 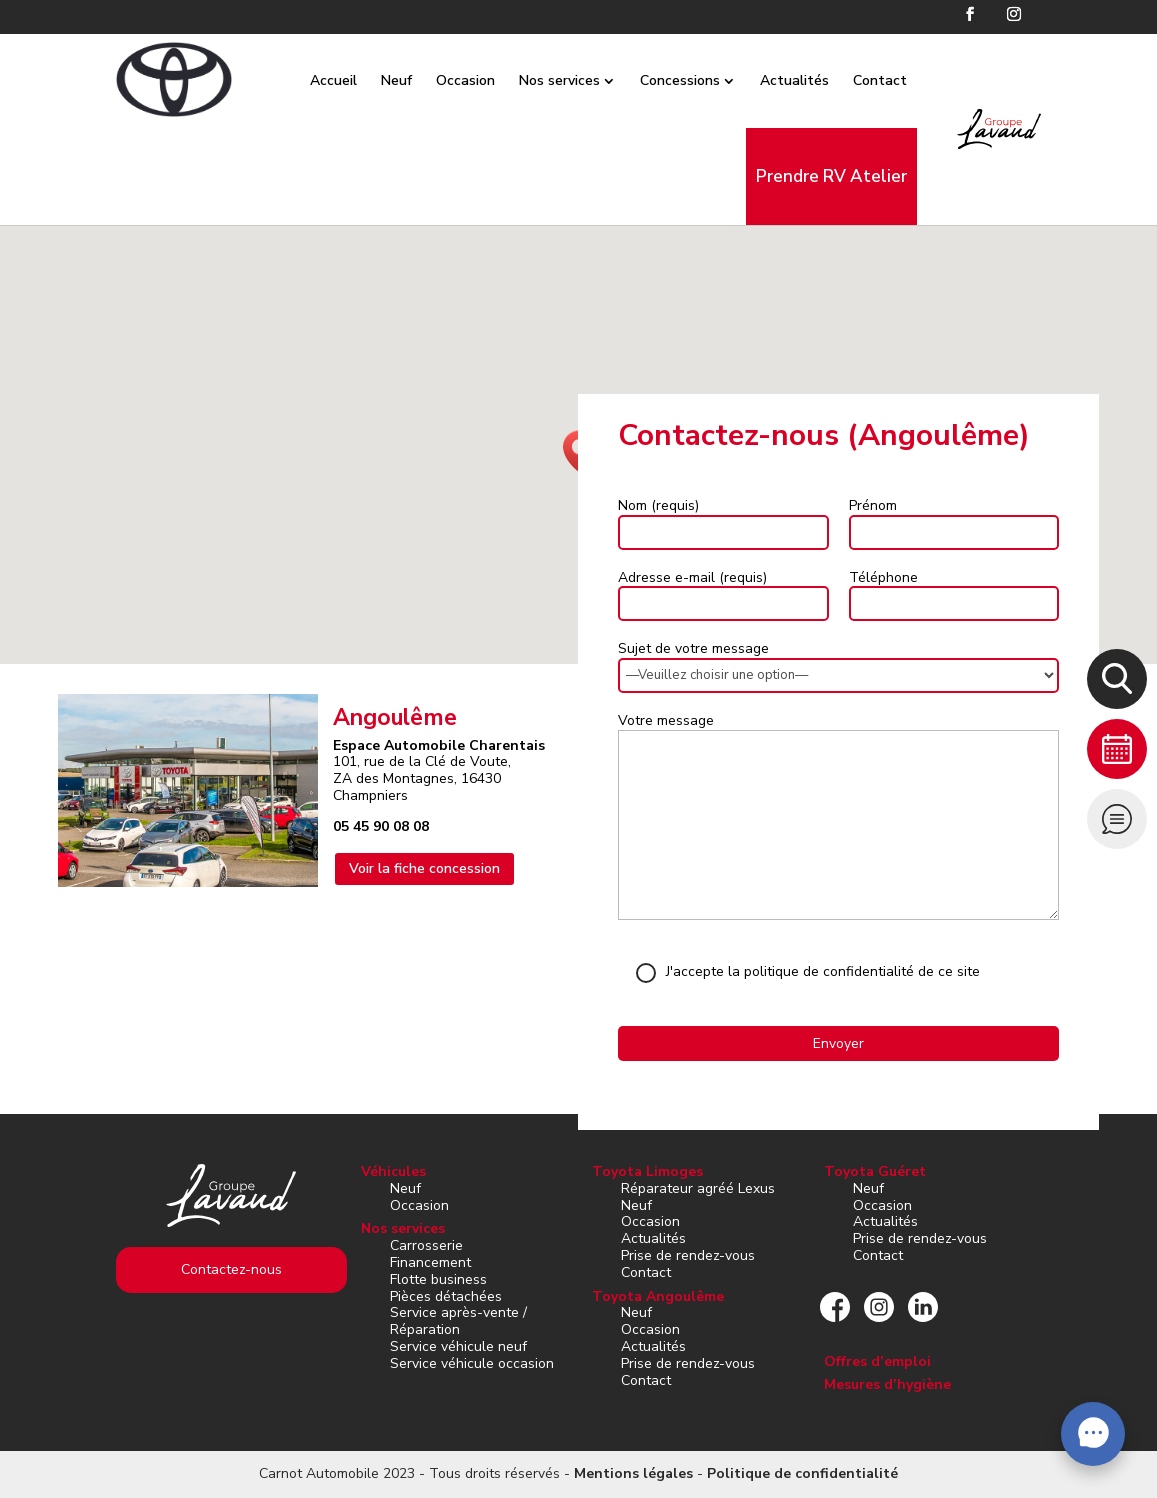 What do you see at coordinates (376, 80) in the screenshot?
I see `Neuf` at bounding box center [376, 80].